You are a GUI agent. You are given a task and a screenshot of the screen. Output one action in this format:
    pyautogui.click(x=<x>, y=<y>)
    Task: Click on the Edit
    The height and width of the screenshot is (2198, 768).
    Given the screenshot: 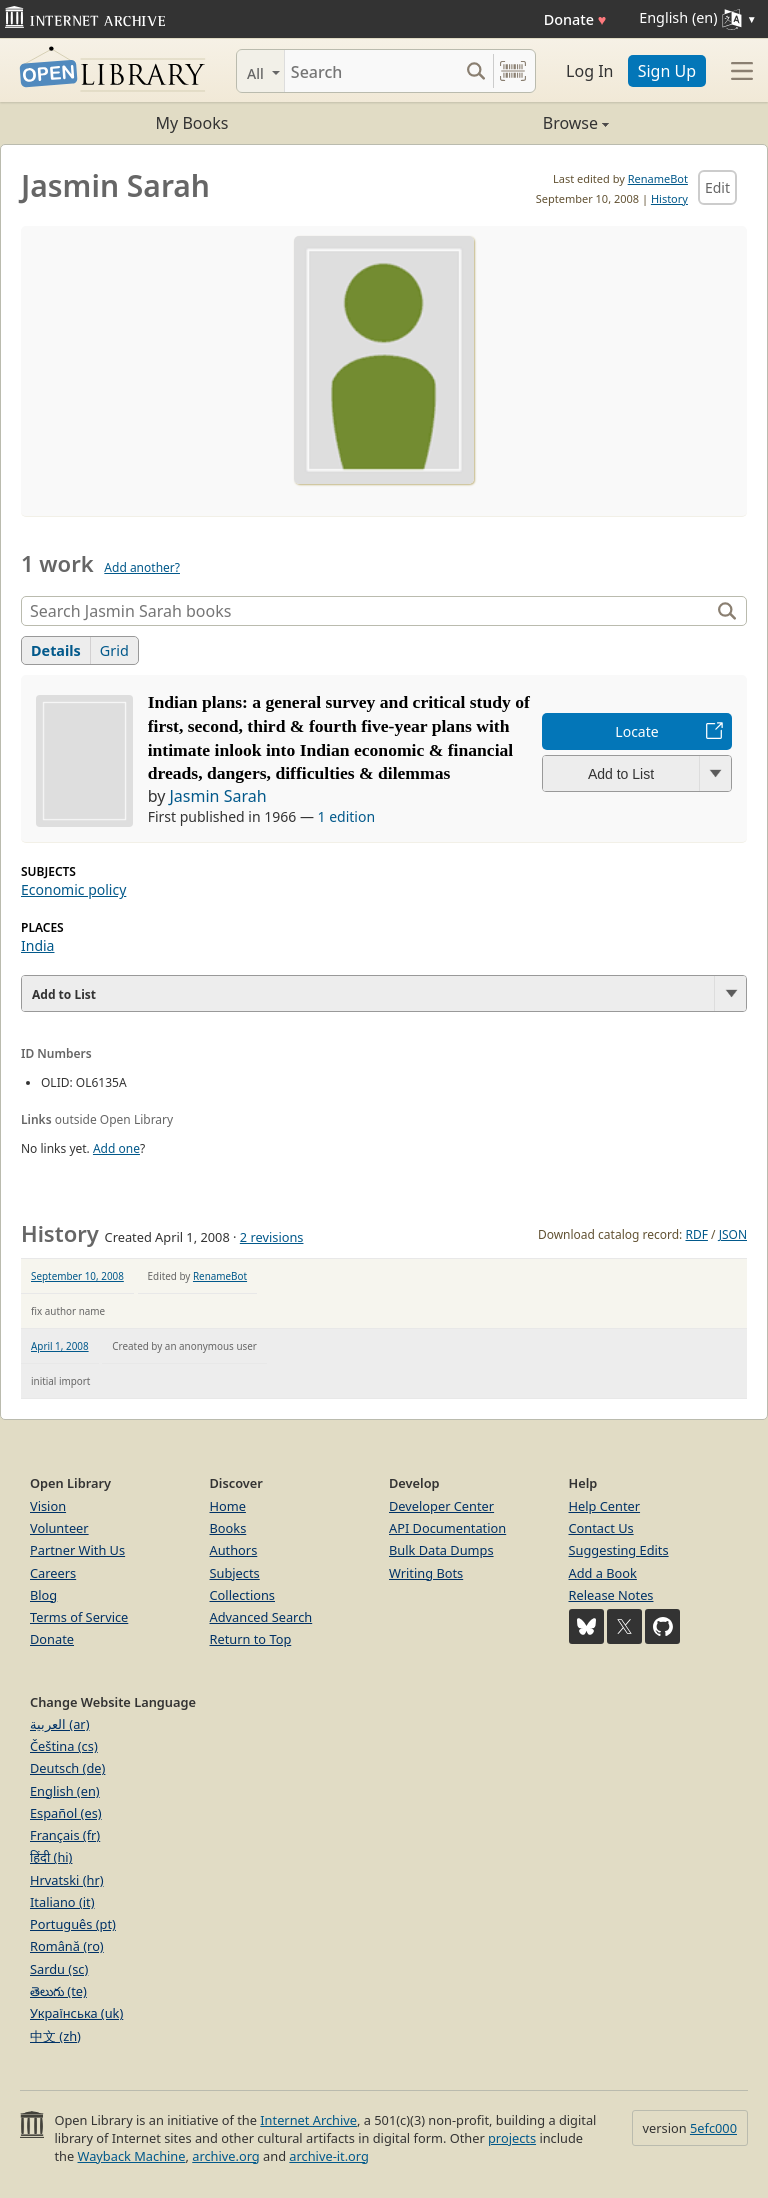 What is the action you would take?
    pyautogui.click(x=717, y=187)
    